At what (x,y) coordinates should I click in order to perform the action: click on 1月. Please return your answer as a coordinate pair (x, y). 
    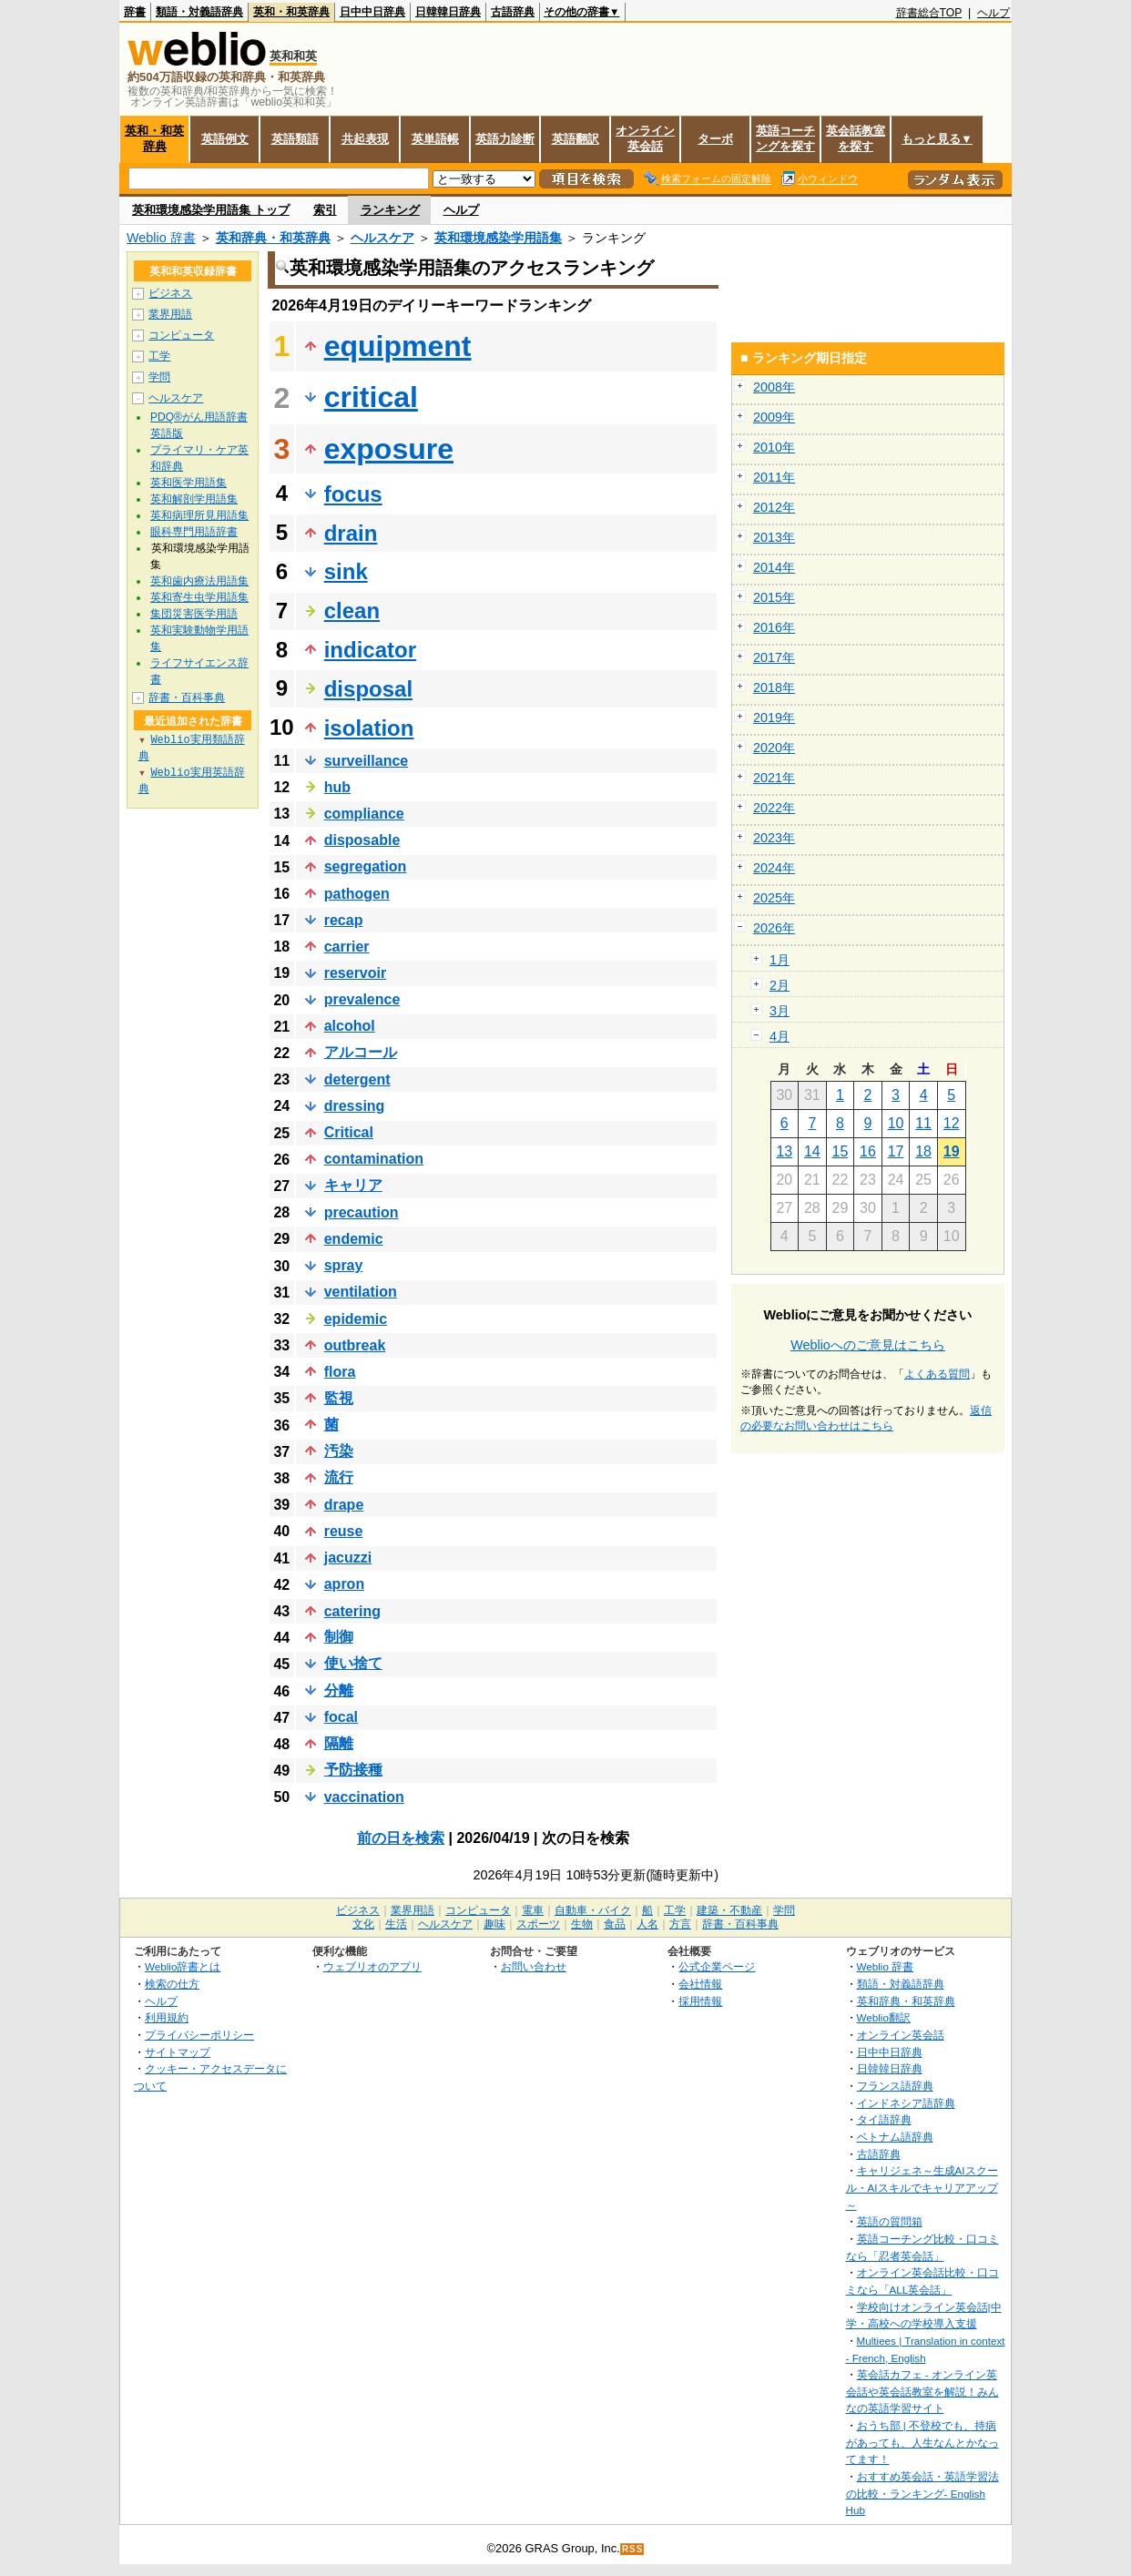
    Looking at the image, I should click on (779, 959).